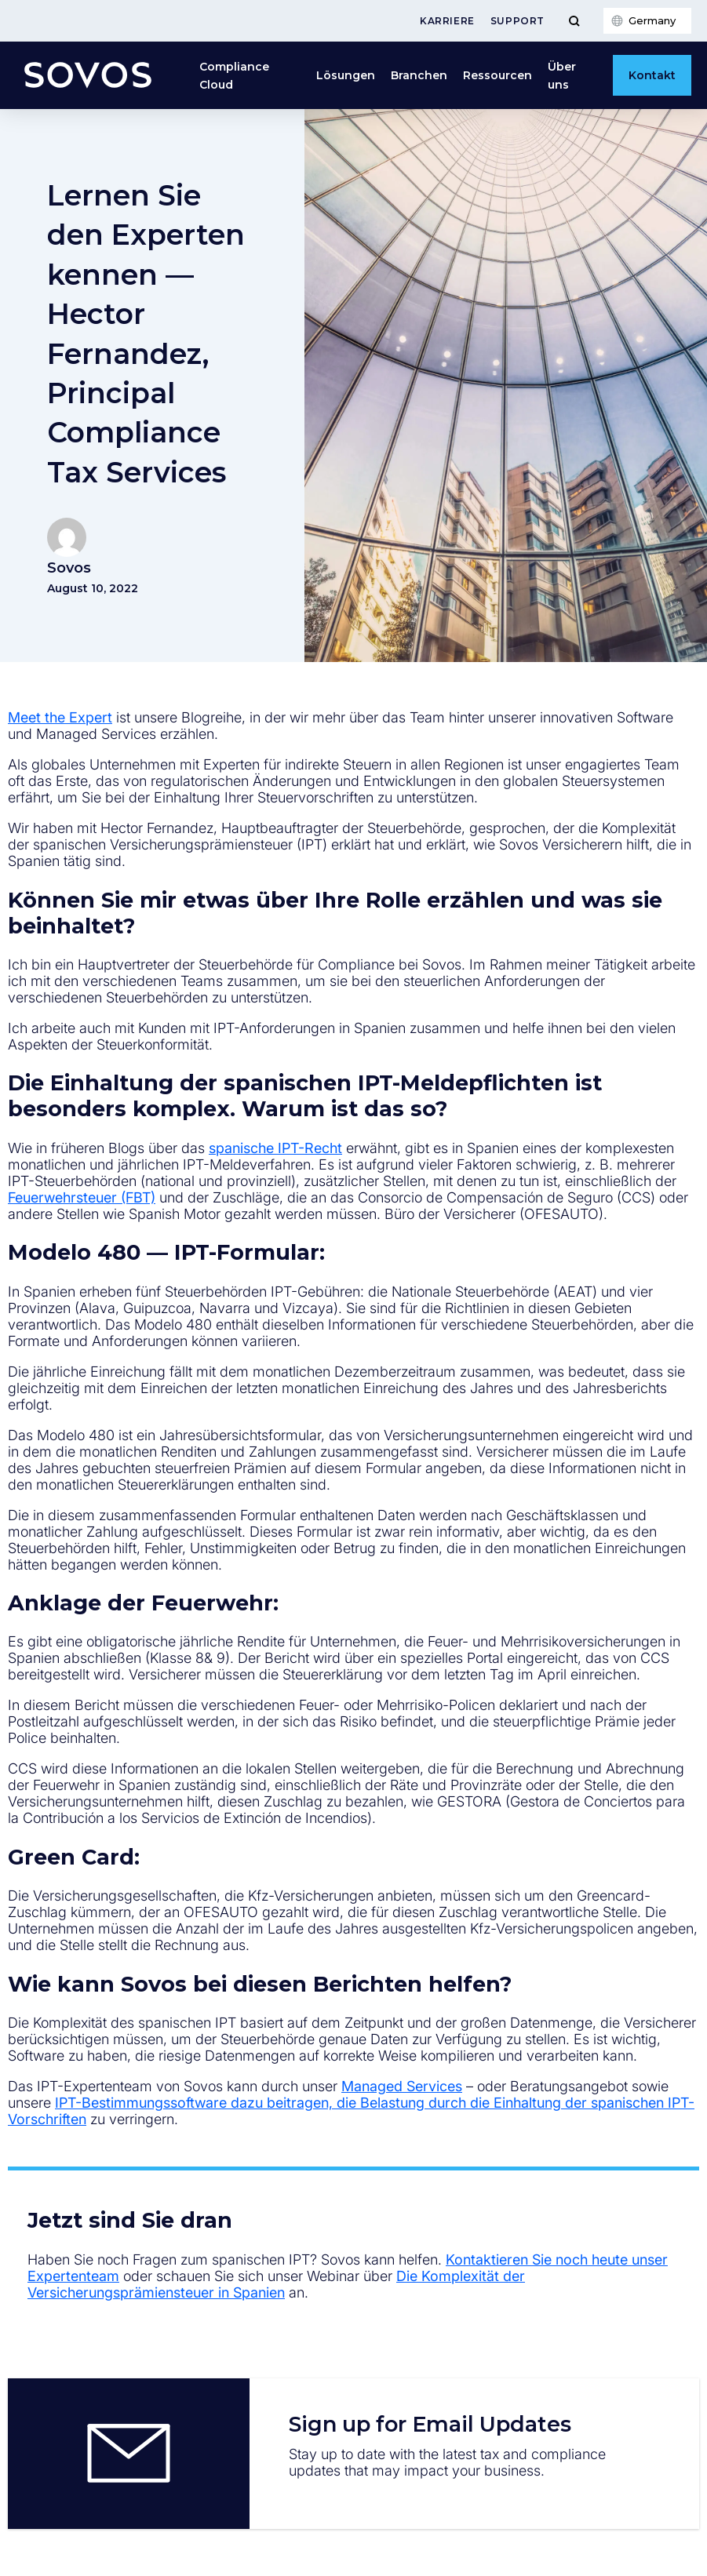 Image resolution: width=707 pixels, height=2576 pixels. Describe the element at coordinates (81, 1197) in the screenshot. I see `Feuerwehrsteuer (FBT)` at that location.